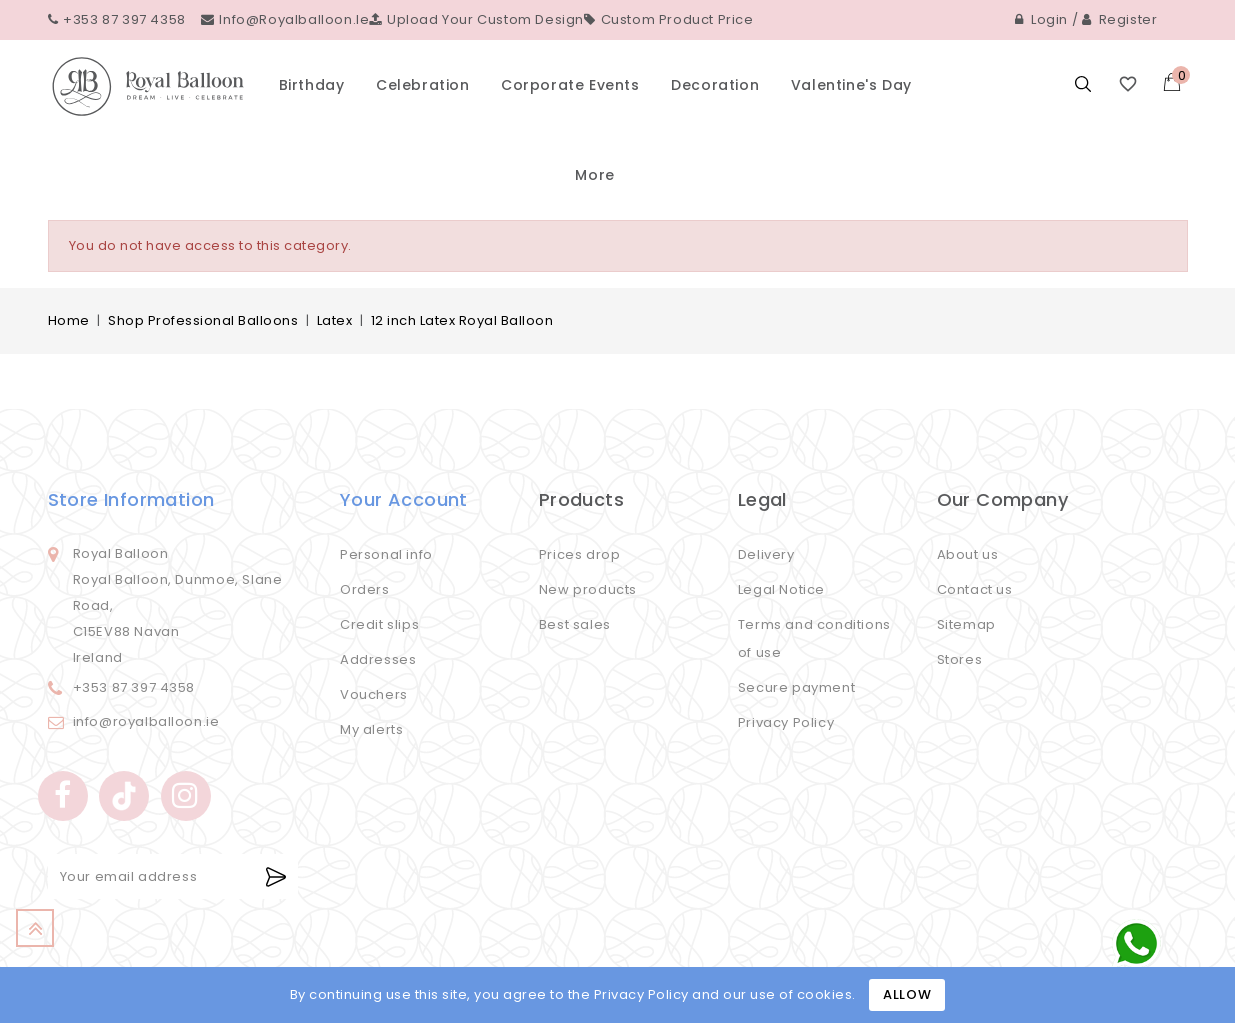 The height and width of the screenshot is (1023, 1235). I want to click on Legal Notice, so click(781, 589).